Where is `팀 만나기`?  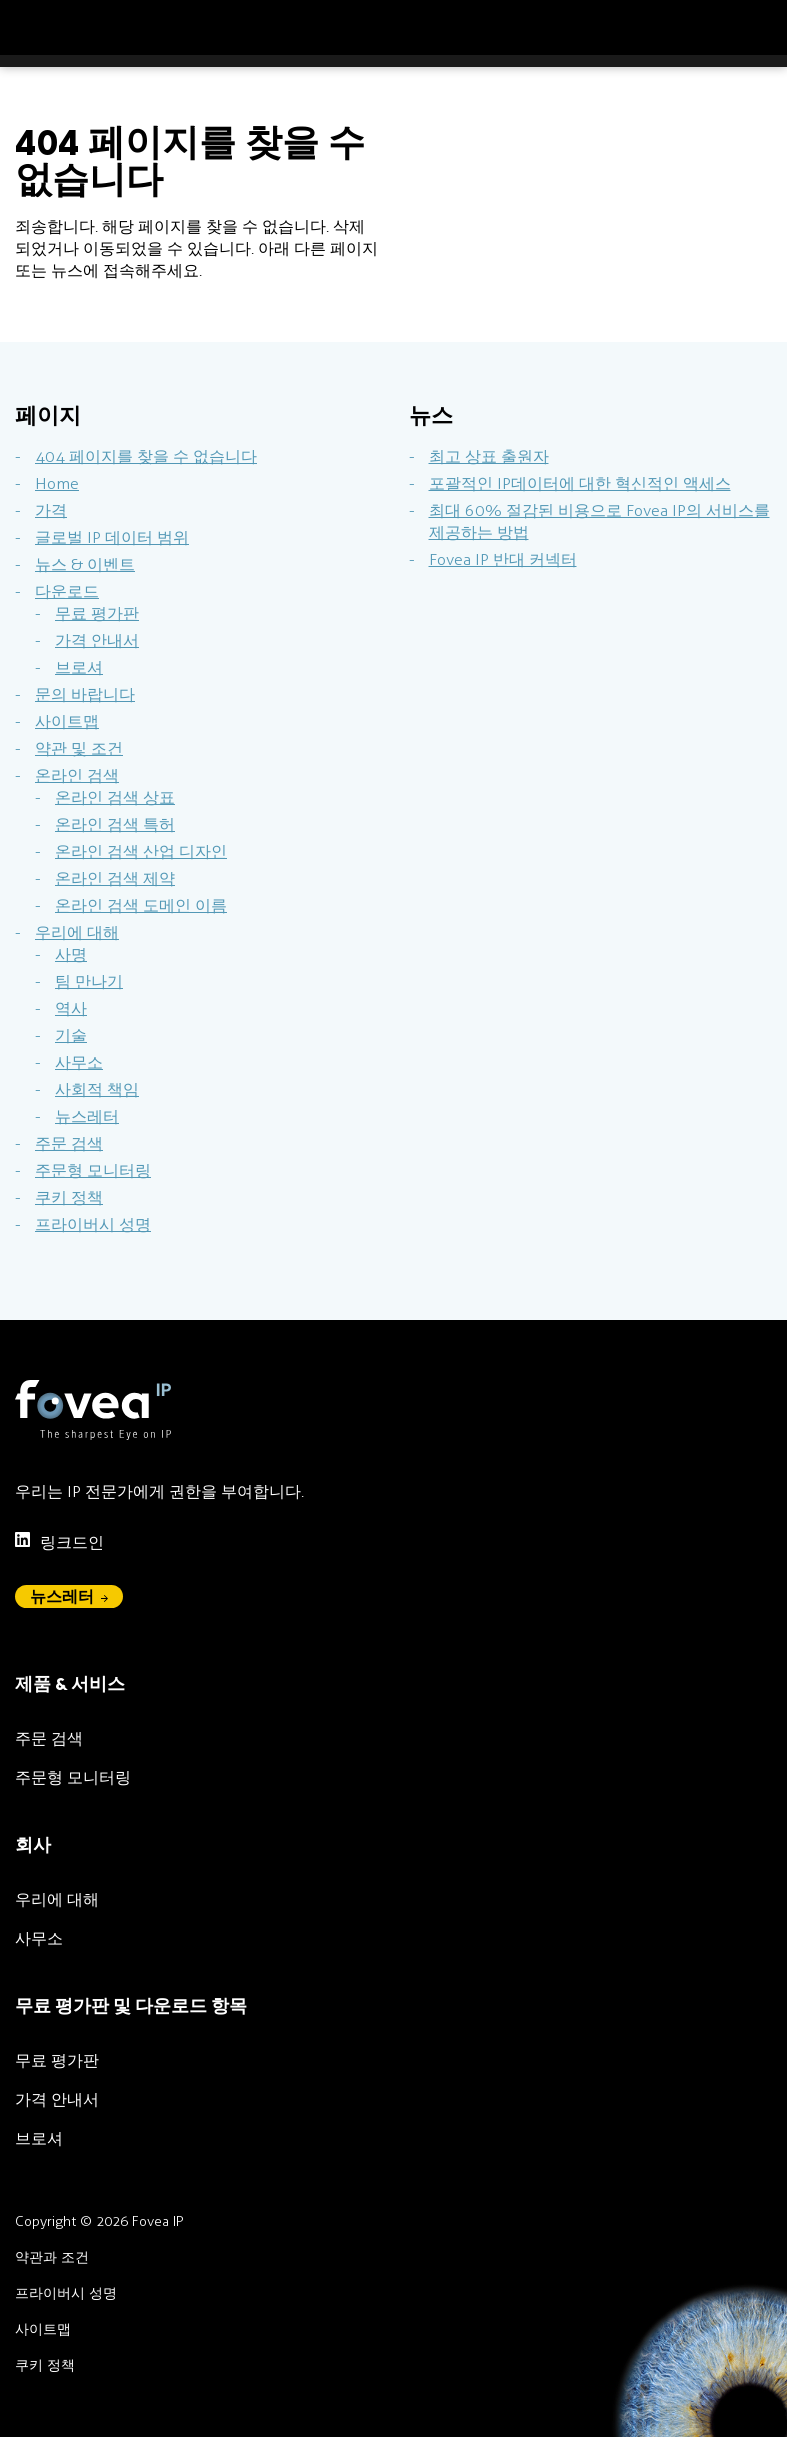
팀 만나기 is located at coordinates (89, 981).